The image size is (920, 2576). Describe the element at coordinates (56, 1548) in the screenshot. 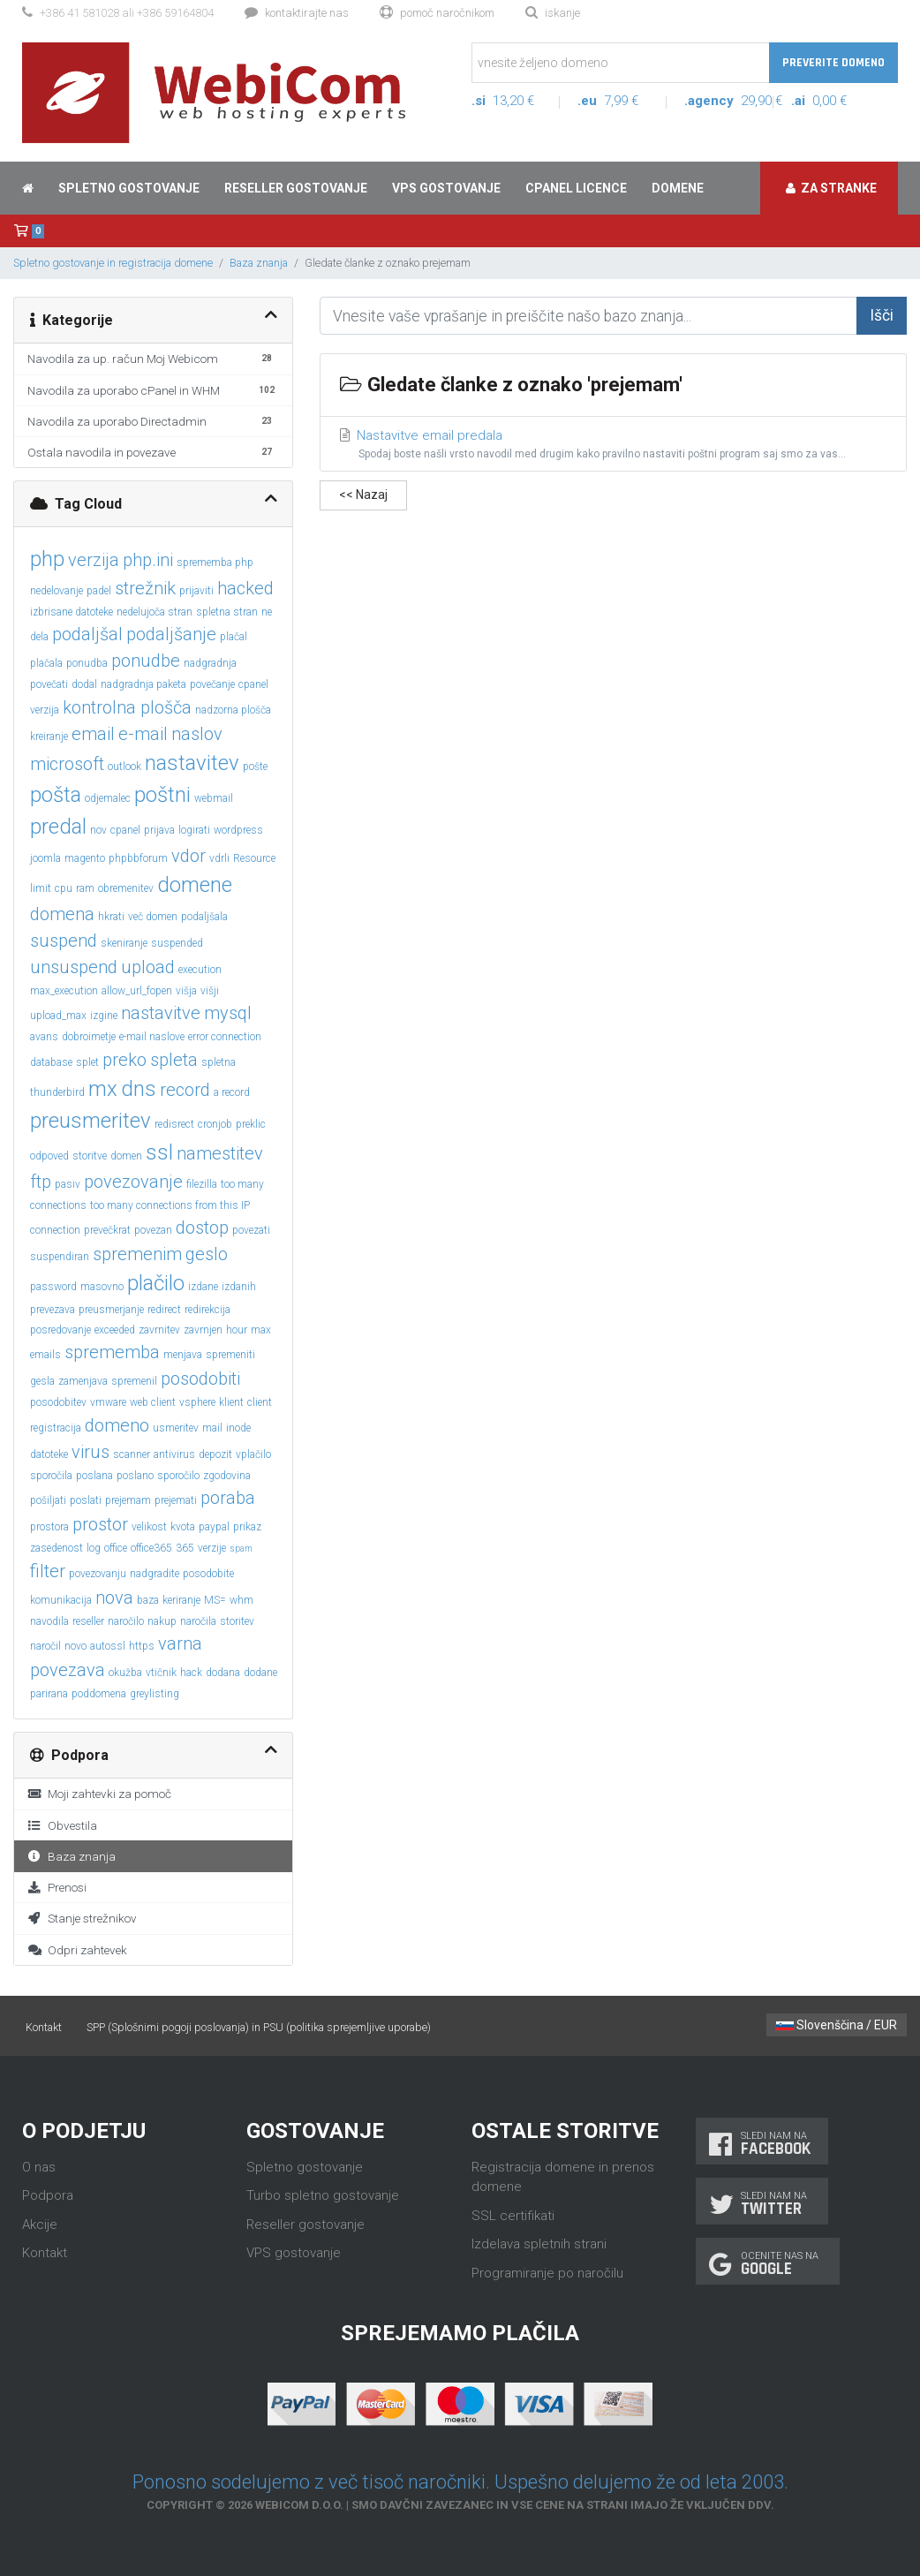

I see `zasedenost` at that location.